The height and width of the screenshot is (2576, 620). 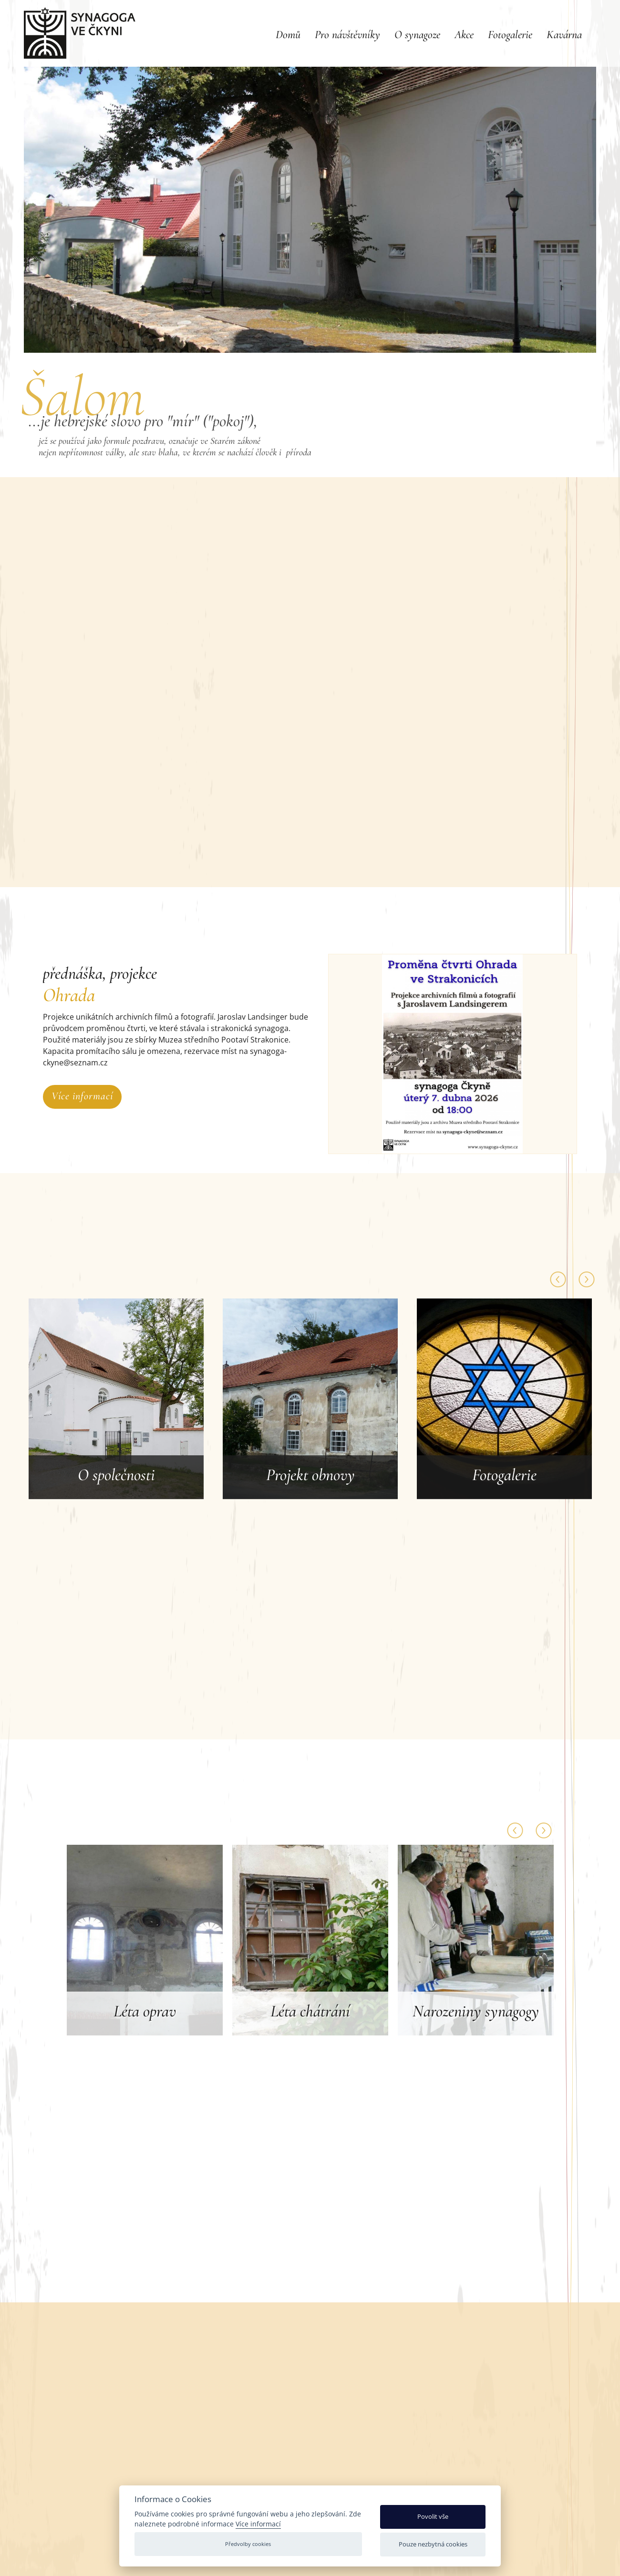 I want to click on Více informací, so click(x=82, y=1096).